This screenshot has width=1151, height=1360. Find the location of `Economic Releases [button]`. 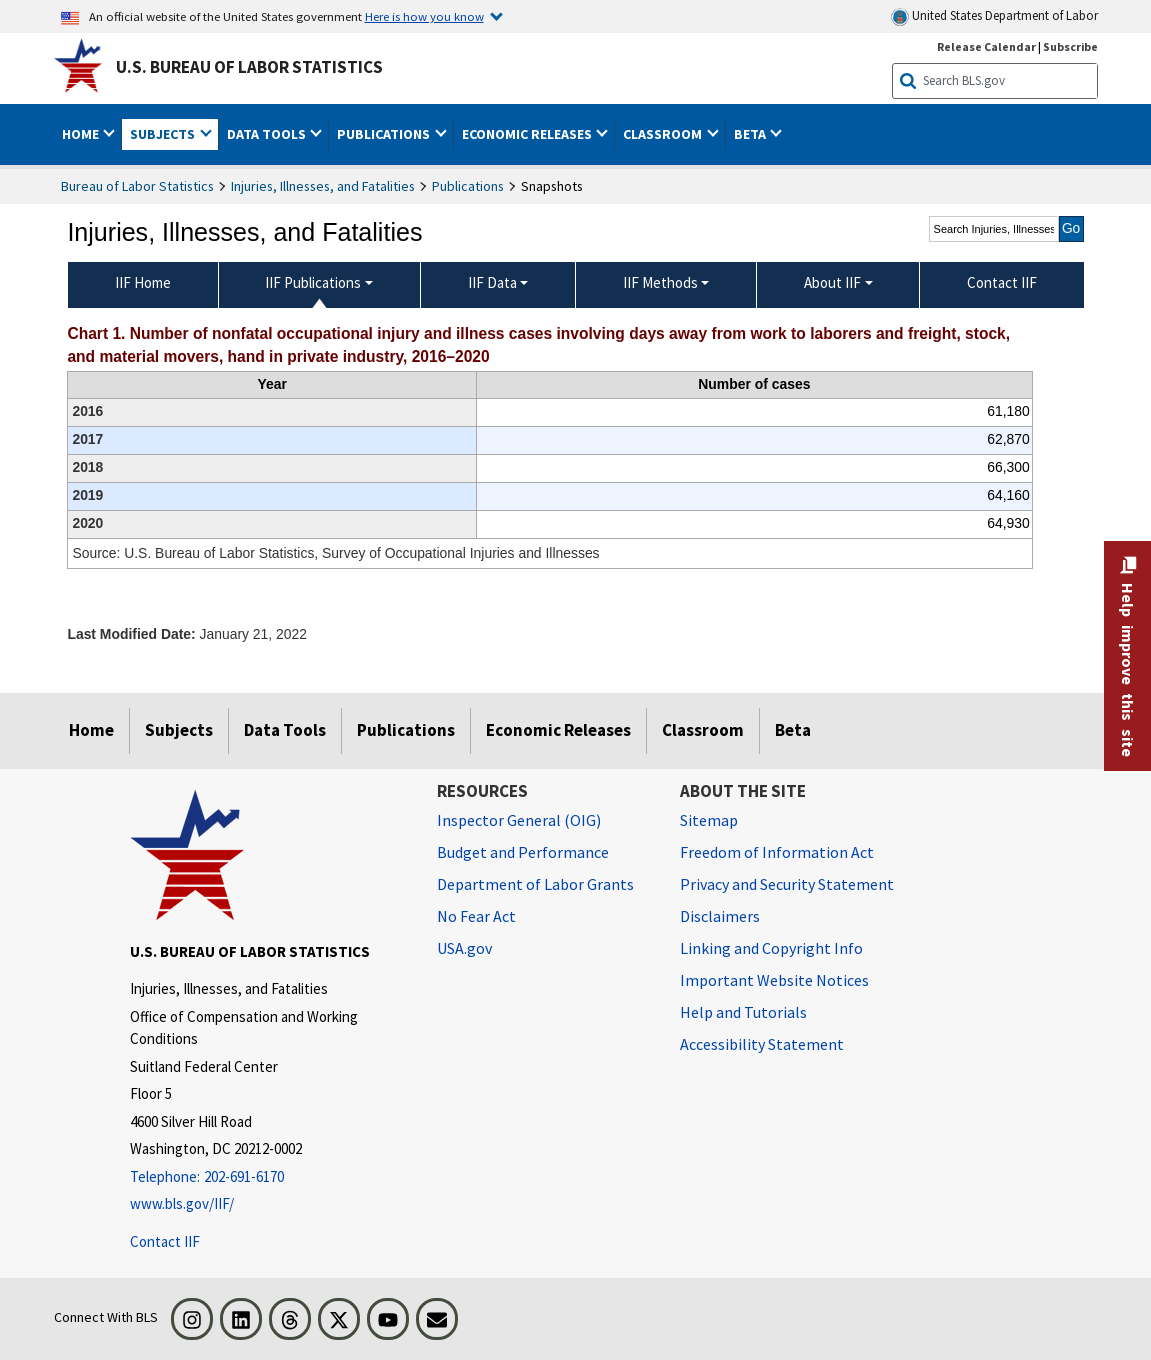

Economic Releases [button] is located at coordinates (528, 134).